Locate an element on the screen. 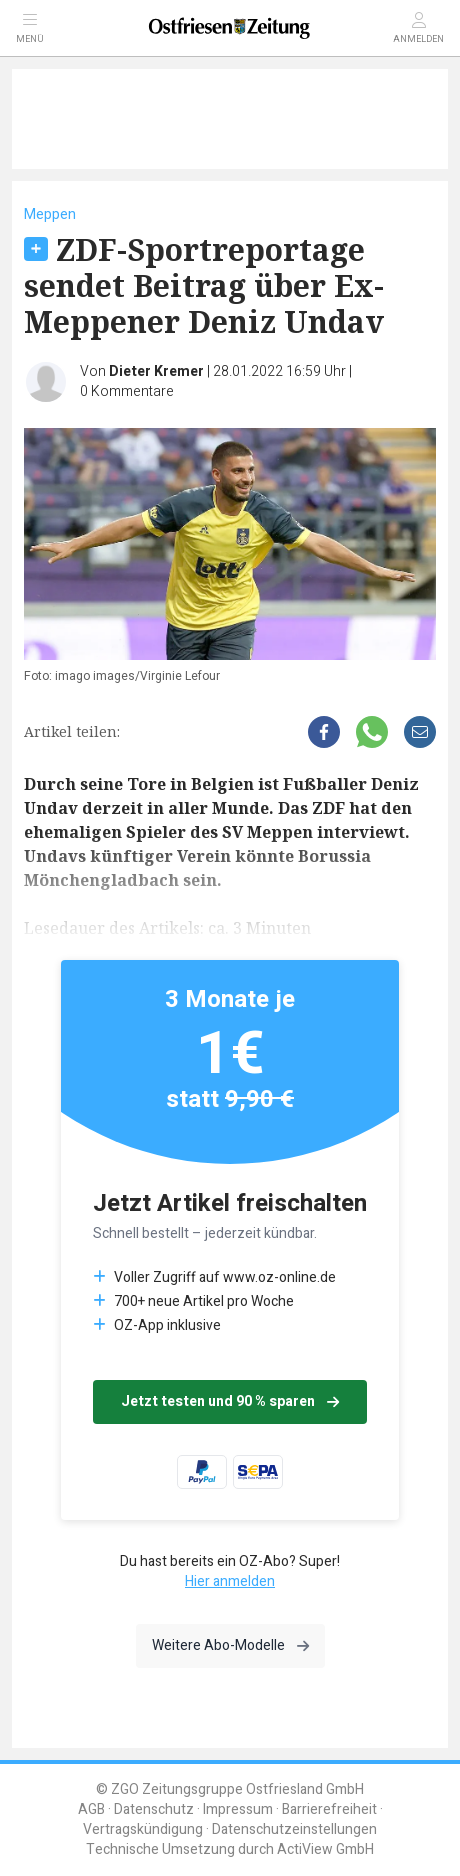 The width and height of the screenshot is (460, 1876). Weitere Abo-Modelle is located at coordinates (230, 1645).